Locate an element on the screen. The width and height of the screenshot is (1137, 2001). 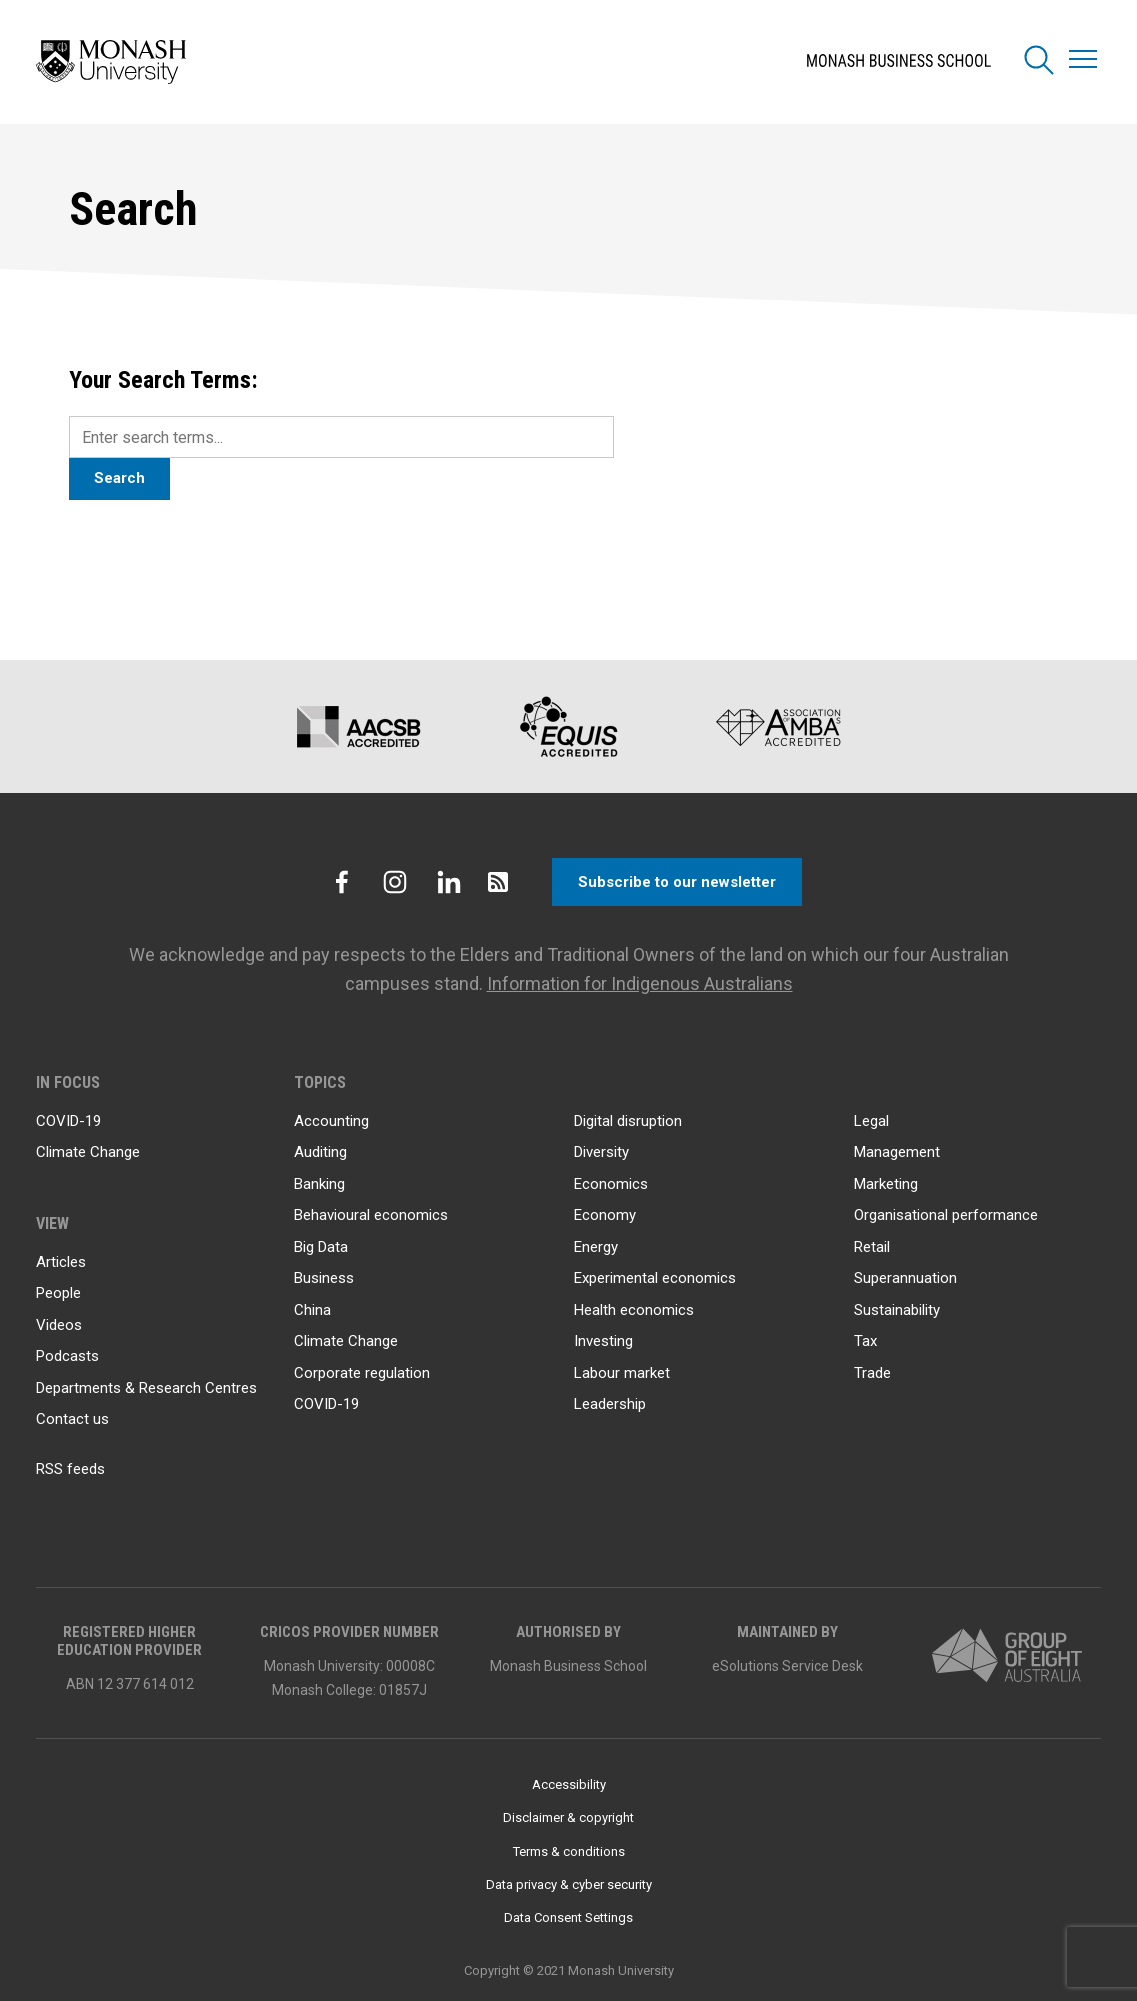
Tax is located at coordinates (865, 1341).